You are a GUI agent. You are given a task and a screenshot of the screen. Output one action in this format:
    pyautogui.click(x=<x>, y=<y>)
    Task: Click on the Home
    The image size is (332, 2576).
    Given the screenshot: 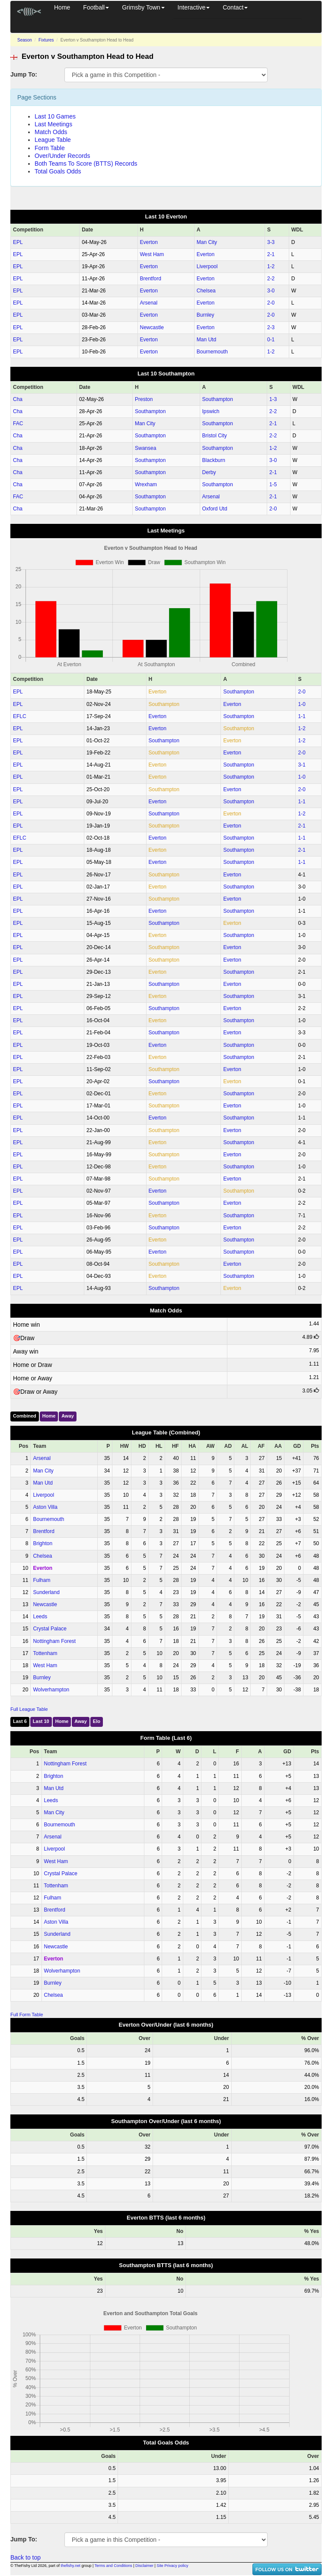 What is the action you would take?
    pyautogui.click(x=62, y=7)
    